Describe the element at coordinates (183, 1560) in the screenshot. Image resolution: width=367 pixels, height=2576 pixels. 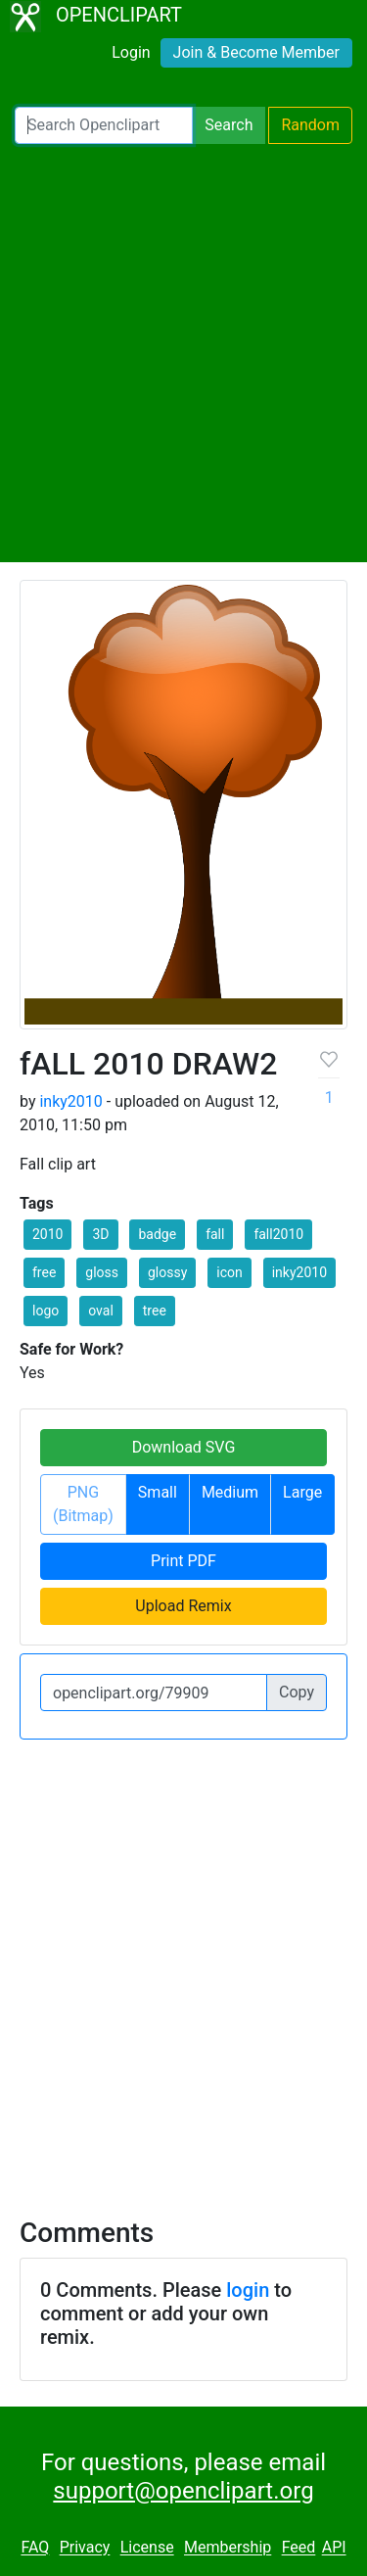
I see `Print PDF [button]` at that location.